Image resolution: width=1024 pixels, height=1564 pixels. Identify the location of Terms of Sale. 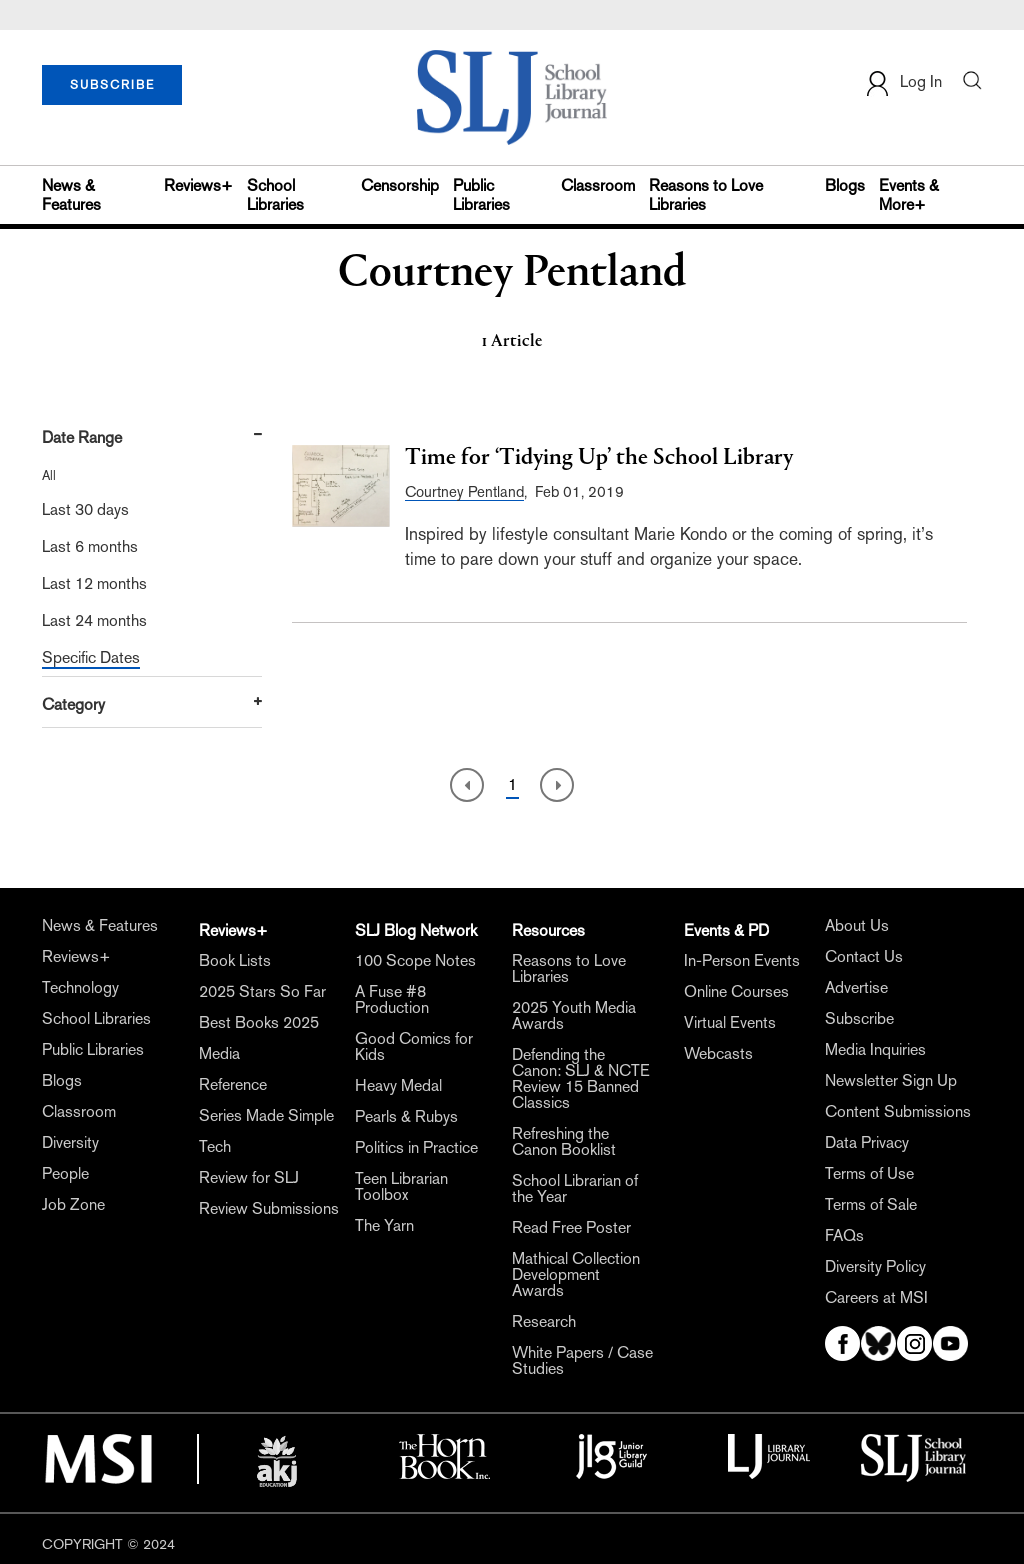
(871, 1205).